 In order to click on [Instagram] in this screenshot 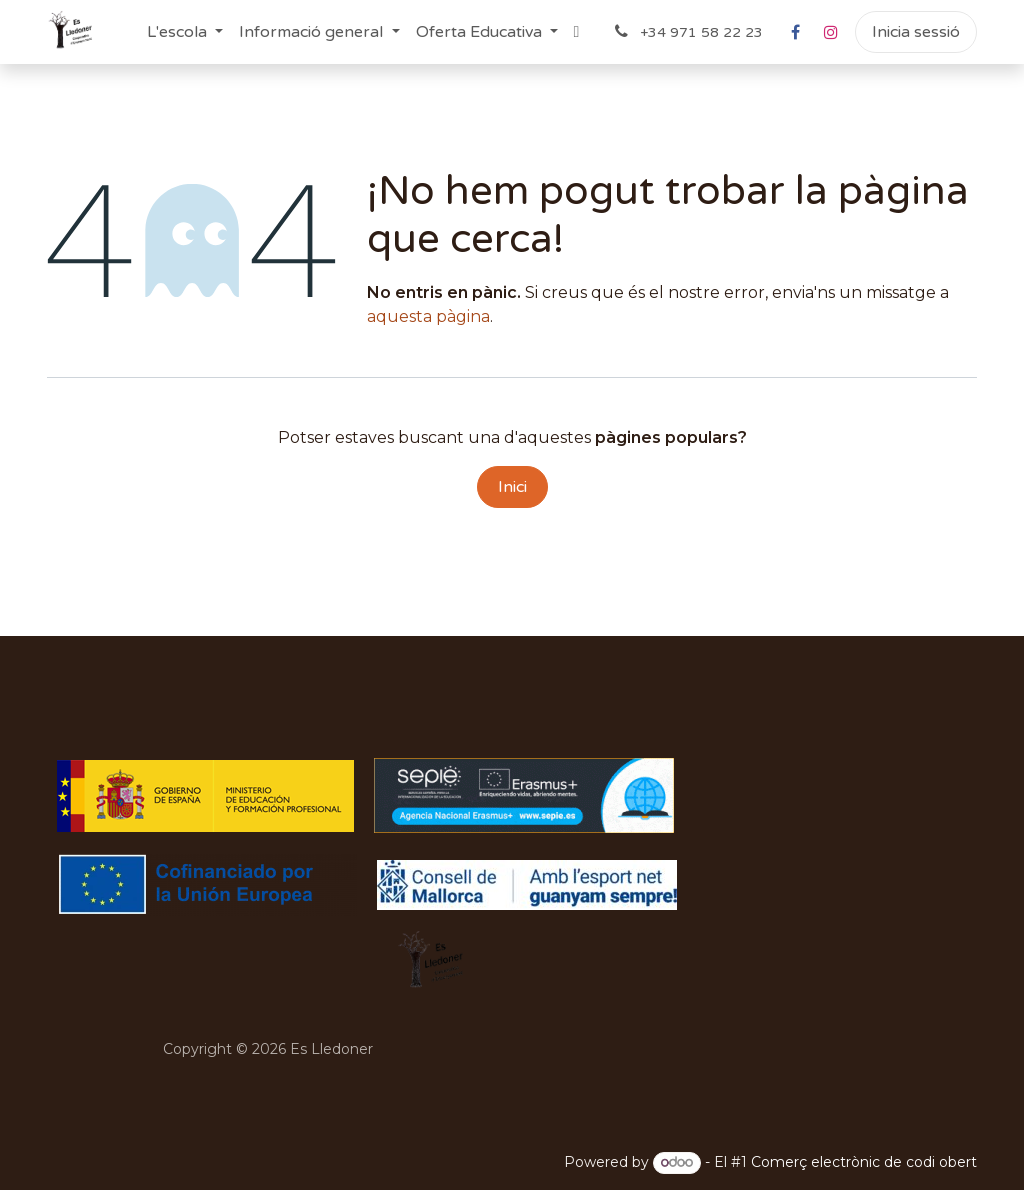, I will do `click(831, 32)`.